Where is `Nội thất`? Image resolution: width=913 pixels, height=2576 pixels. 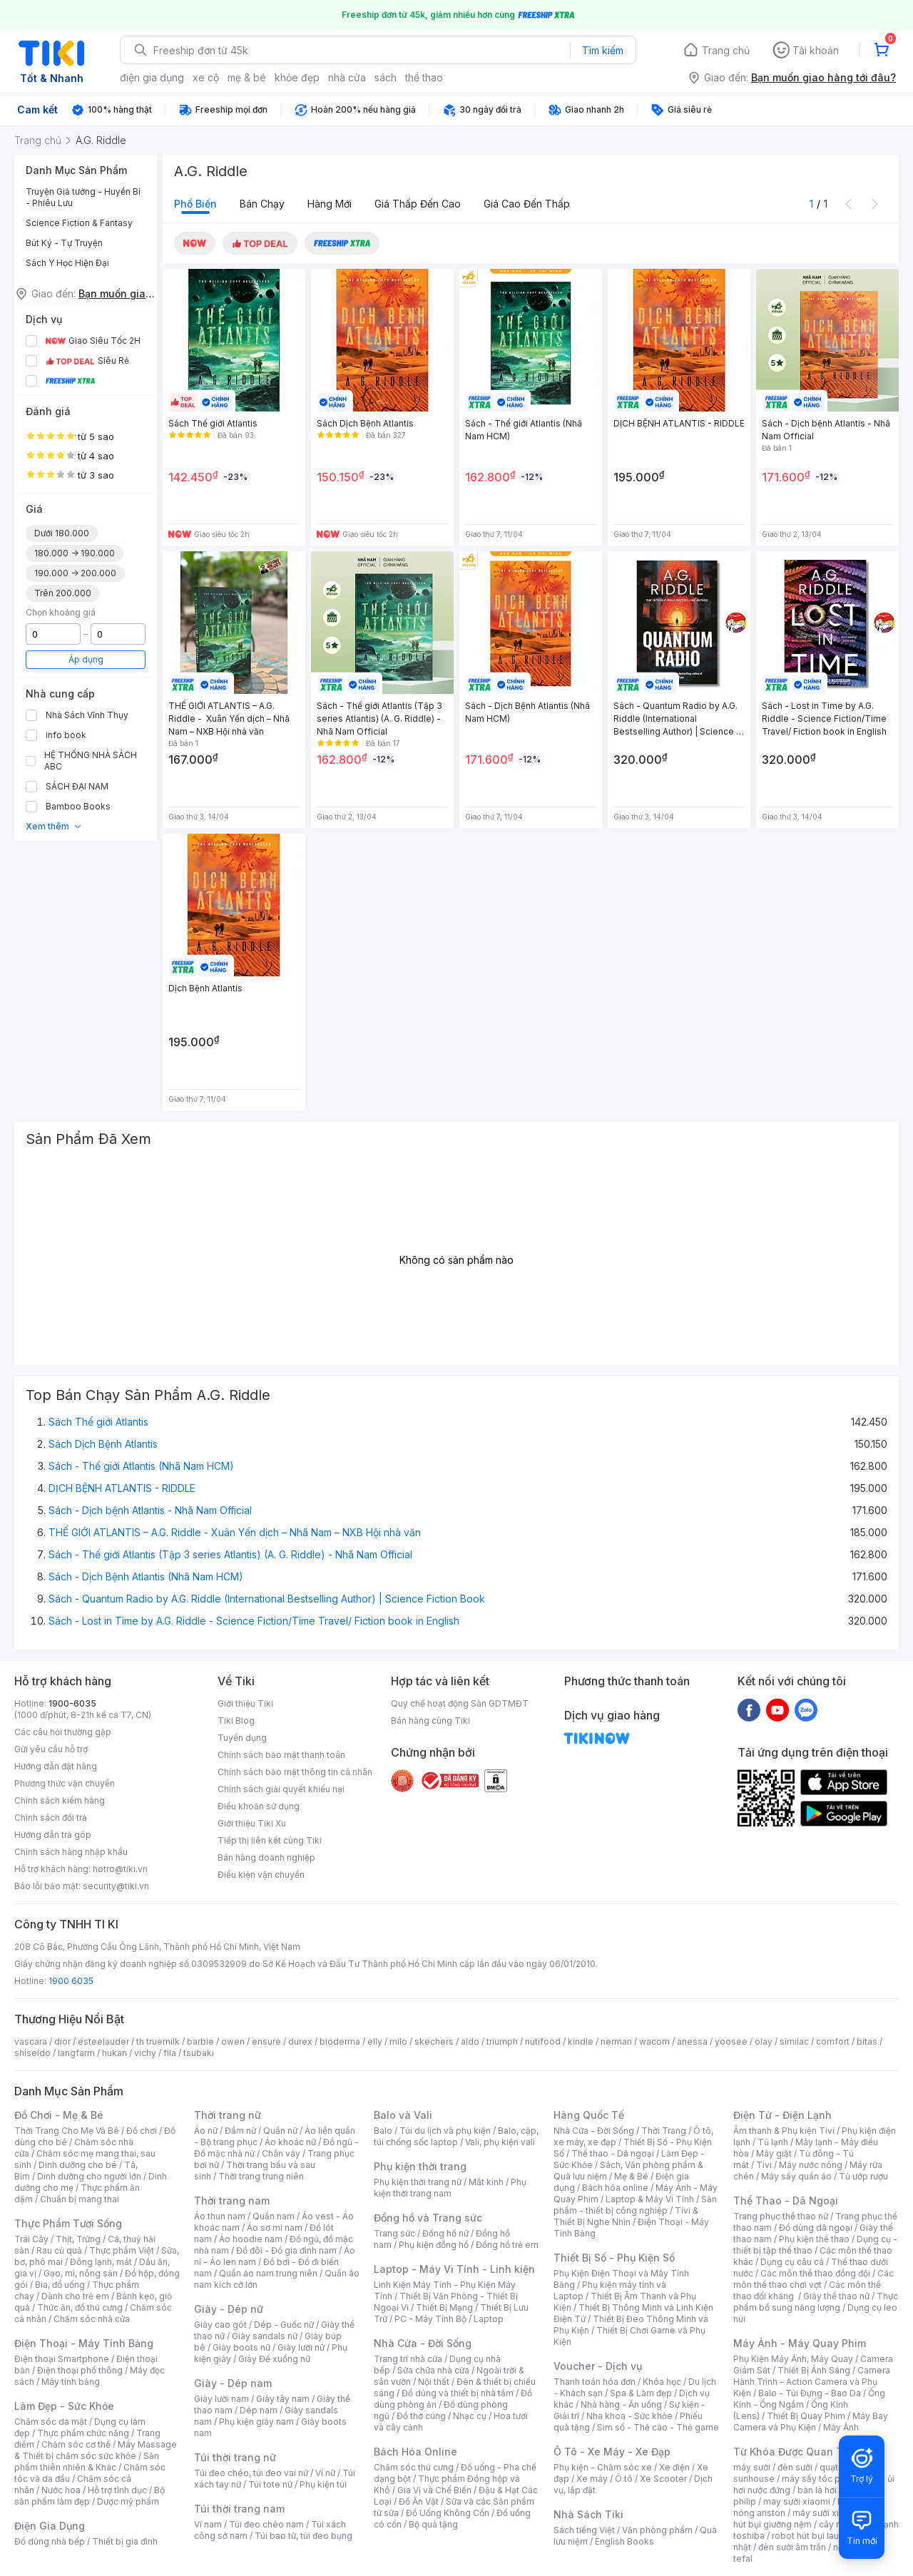
Nội thất is located at coordinates (433, 2381).